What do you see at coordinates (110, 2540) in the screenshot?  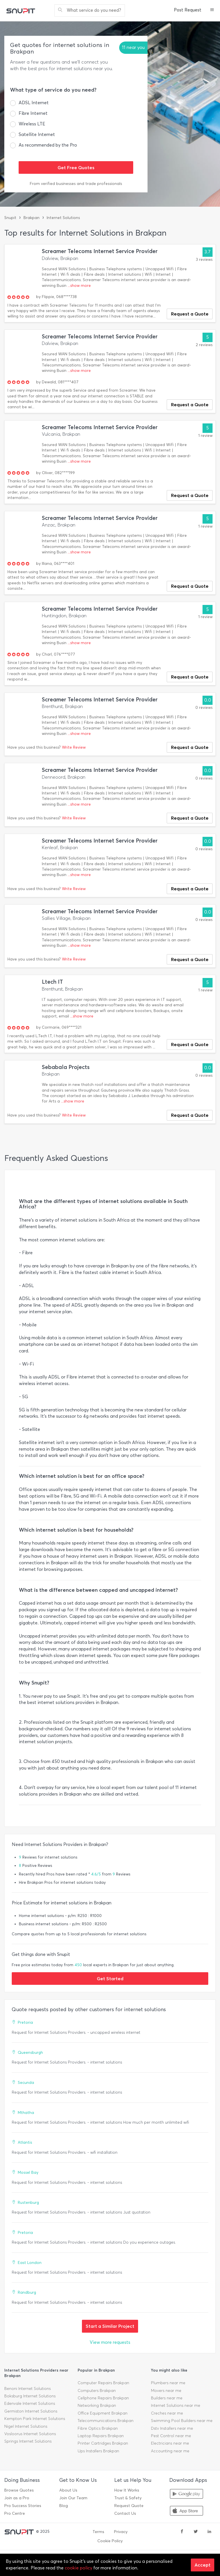 I see `Cookie Policy` at bounding box center [110, 2540].